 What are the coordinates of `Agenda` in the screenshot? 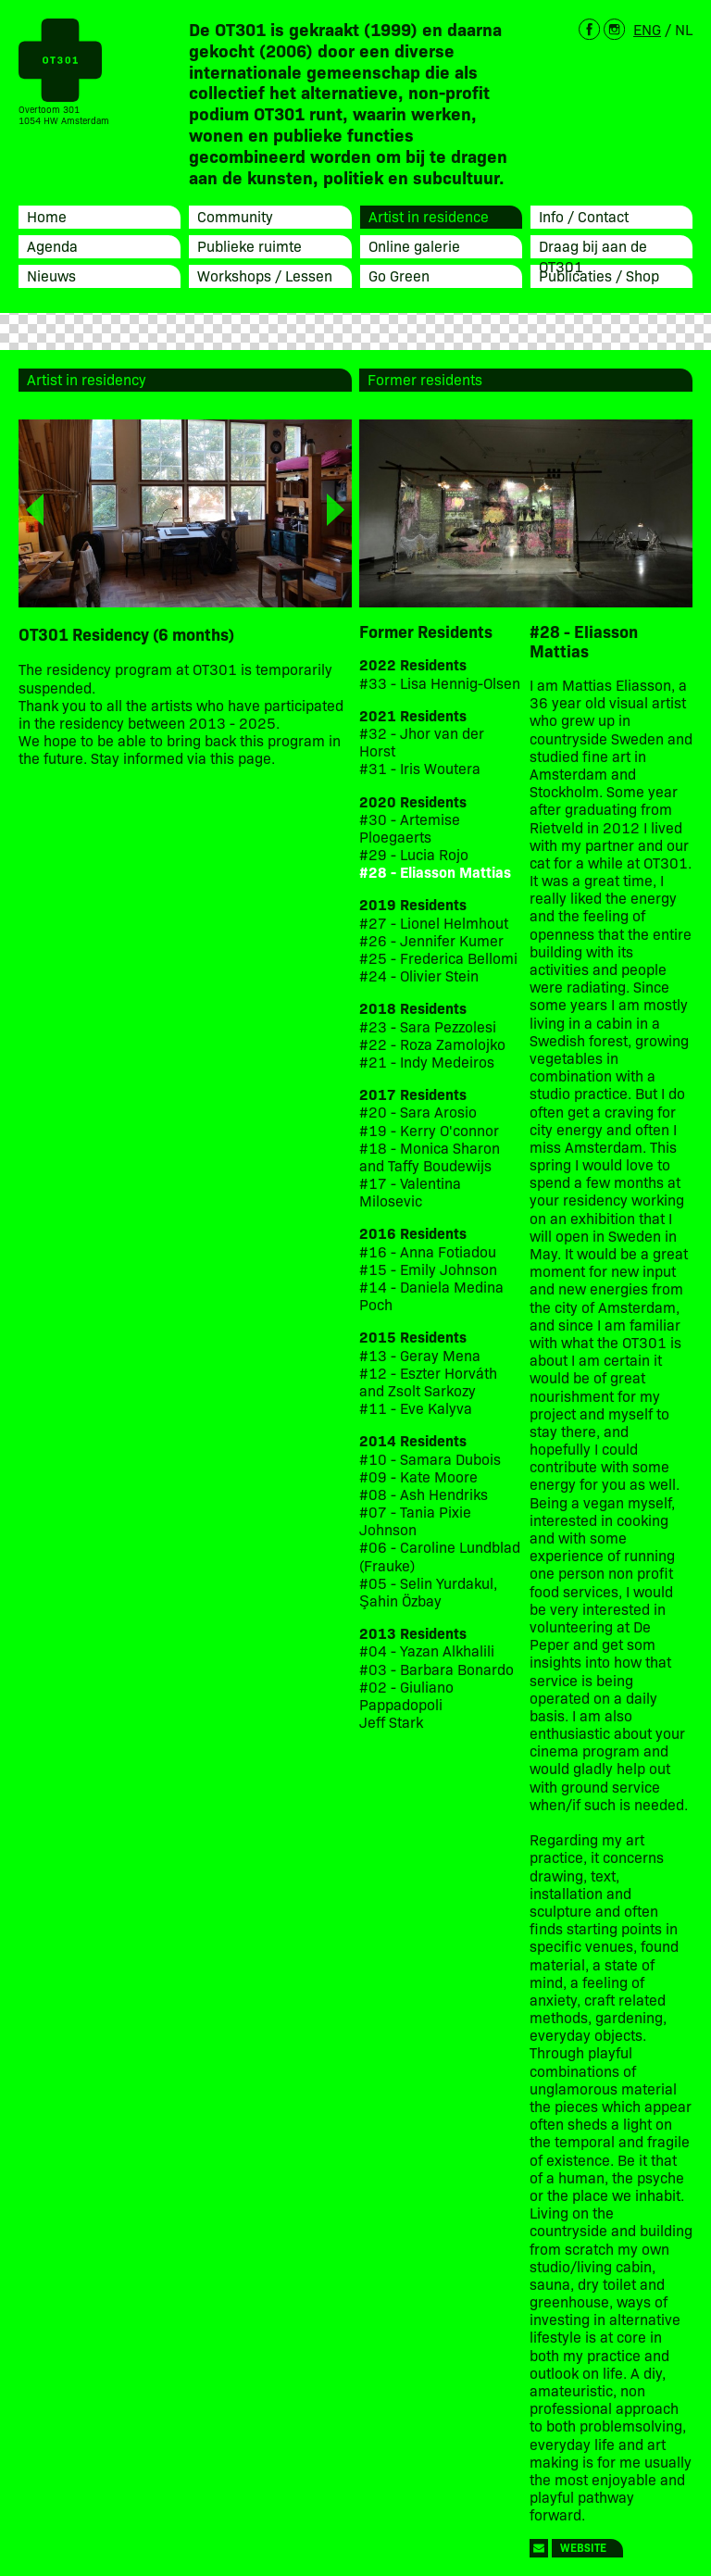 It's located at (52, 245).